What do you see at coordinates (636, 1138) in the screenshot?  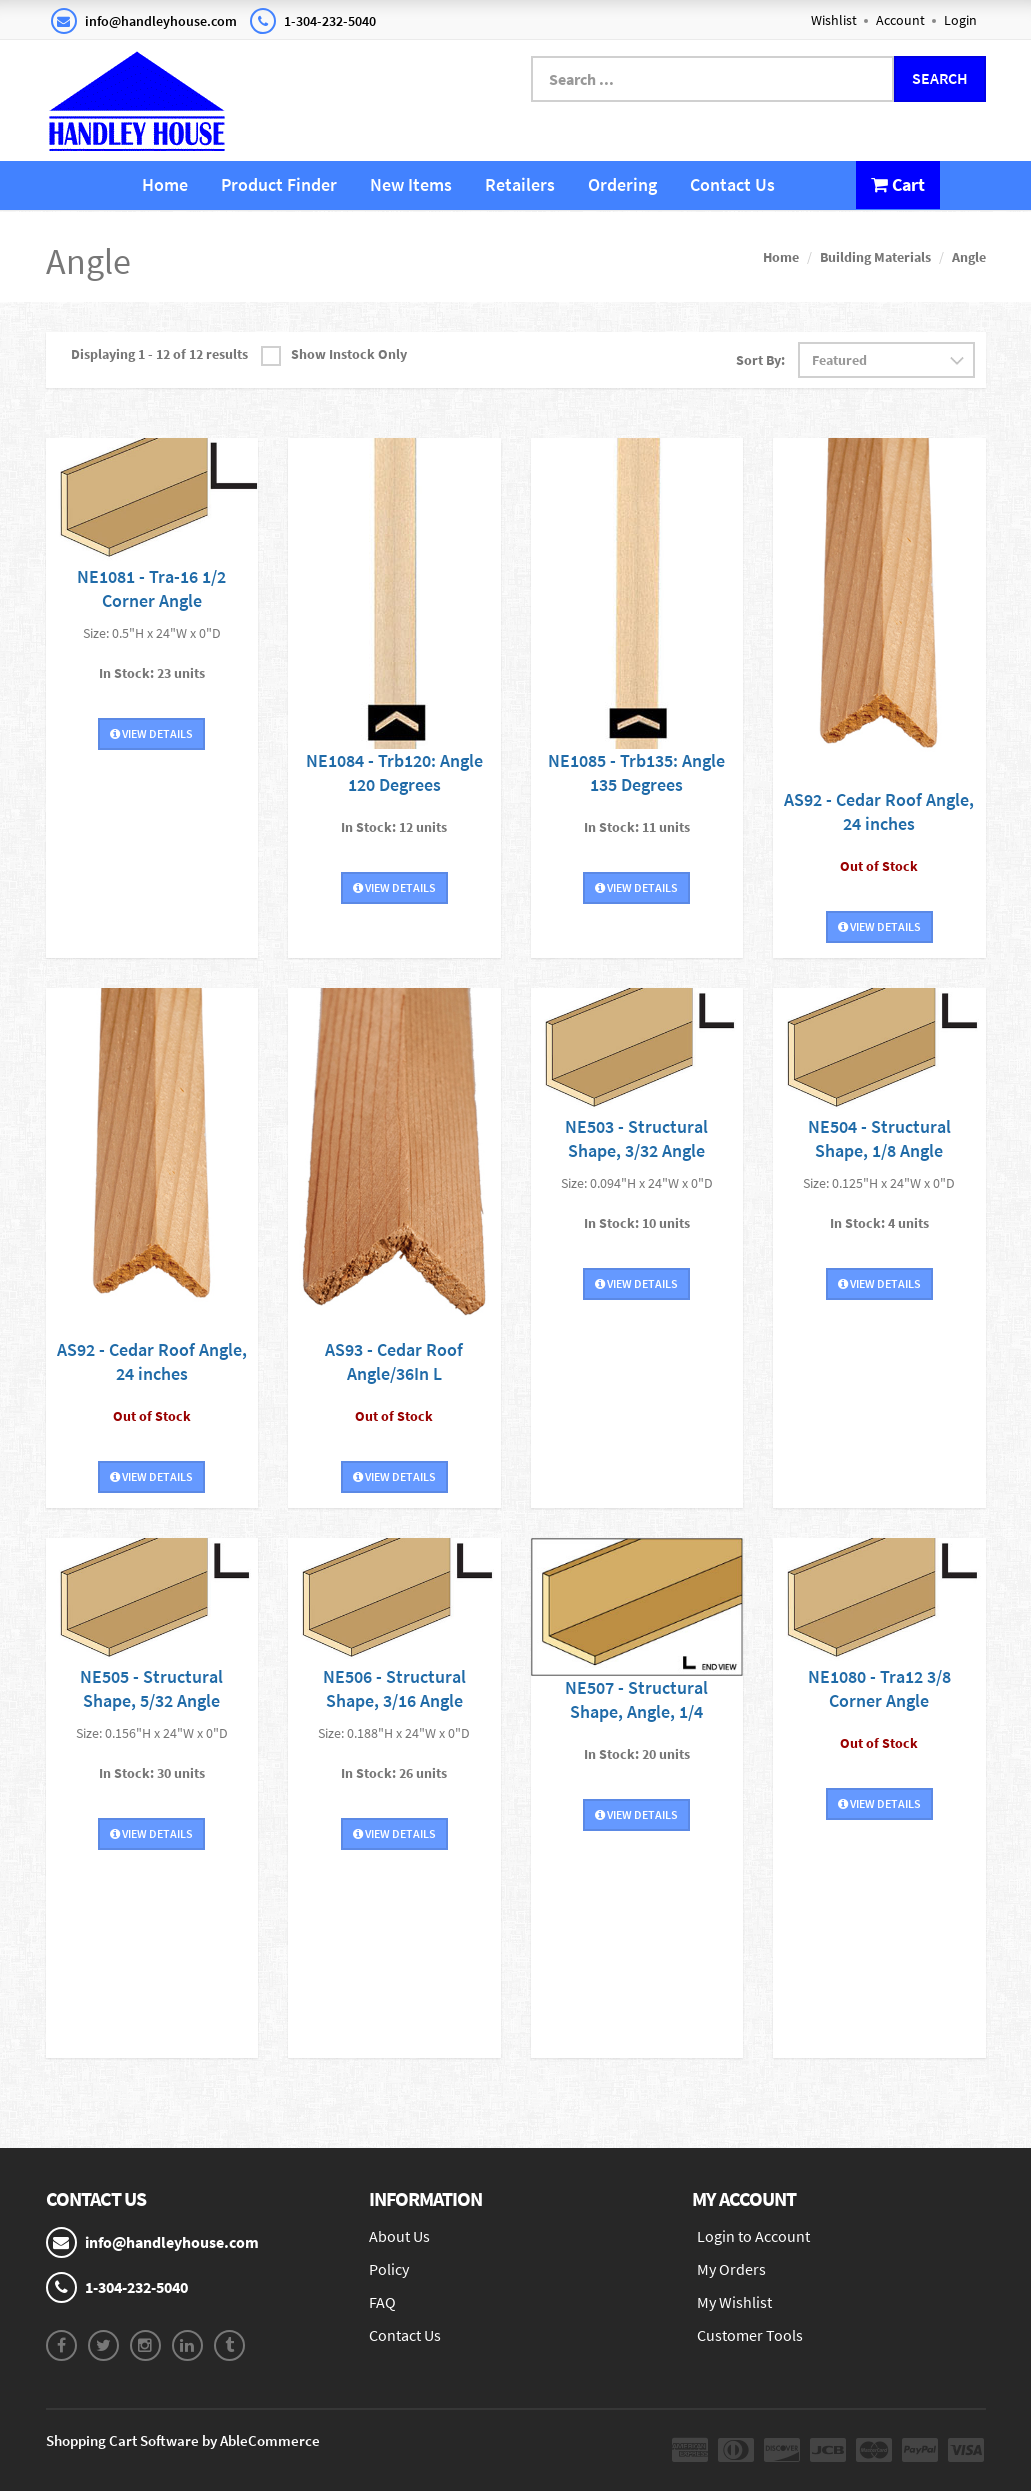 I see `NE503 - Structural Shape, 3/32 Angle` at bounding box center [636, 1138].